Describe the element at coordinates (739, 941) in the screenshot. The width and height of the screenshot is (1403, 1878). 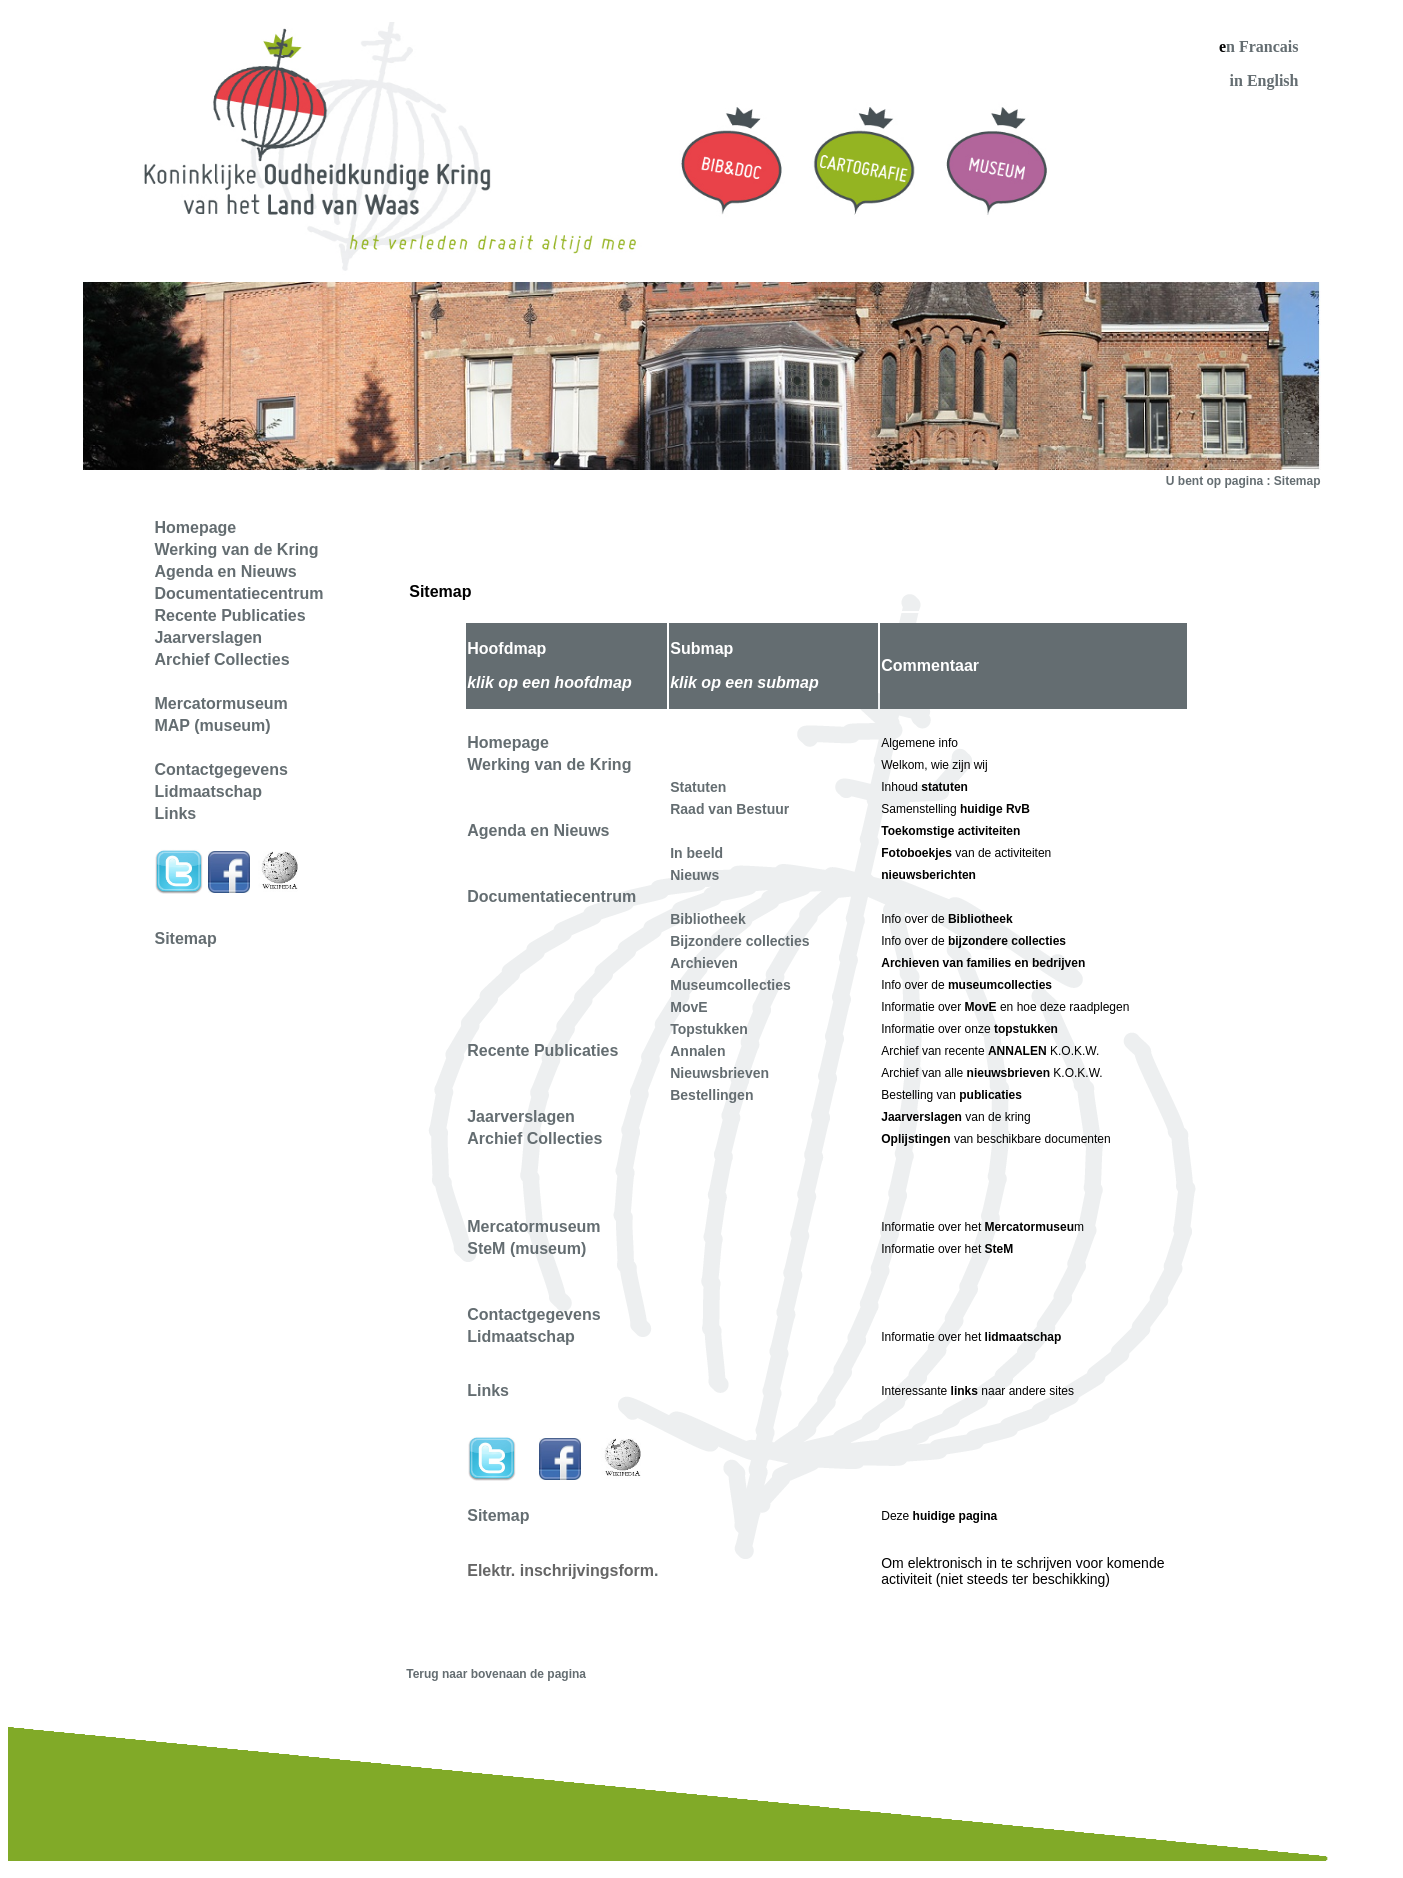
I see `Bijzondere collecties` at that location.